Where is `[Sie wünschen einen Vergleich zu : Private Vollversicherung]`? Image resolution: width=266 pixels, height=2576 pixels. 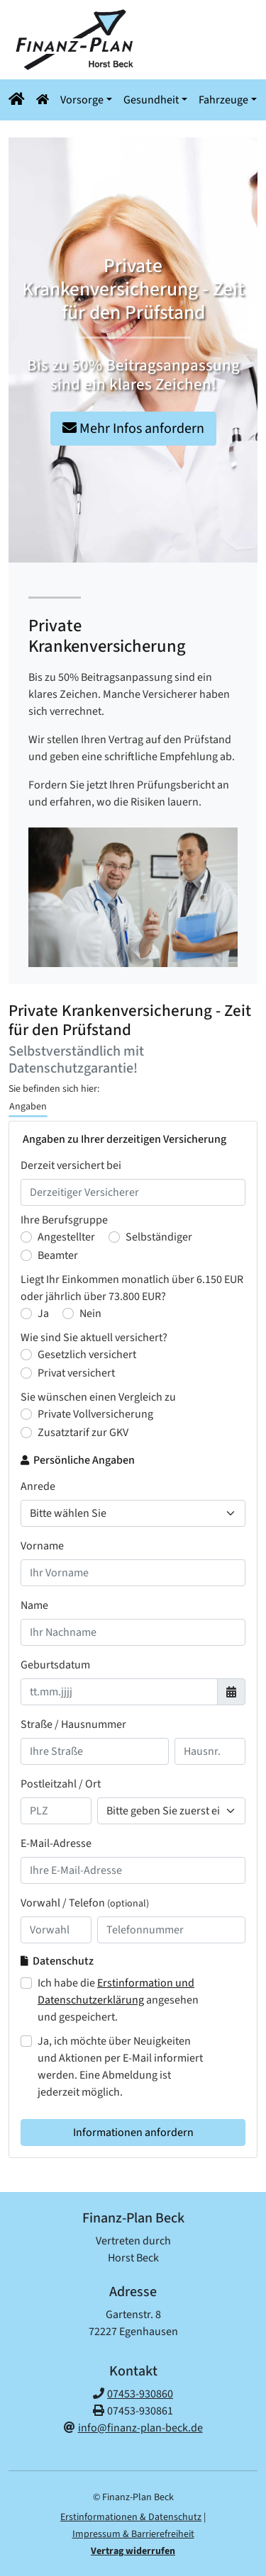 [Sie wünschen einen Vergleich zu : Private Vollversicherung] is located at coordinates (26, 1414).